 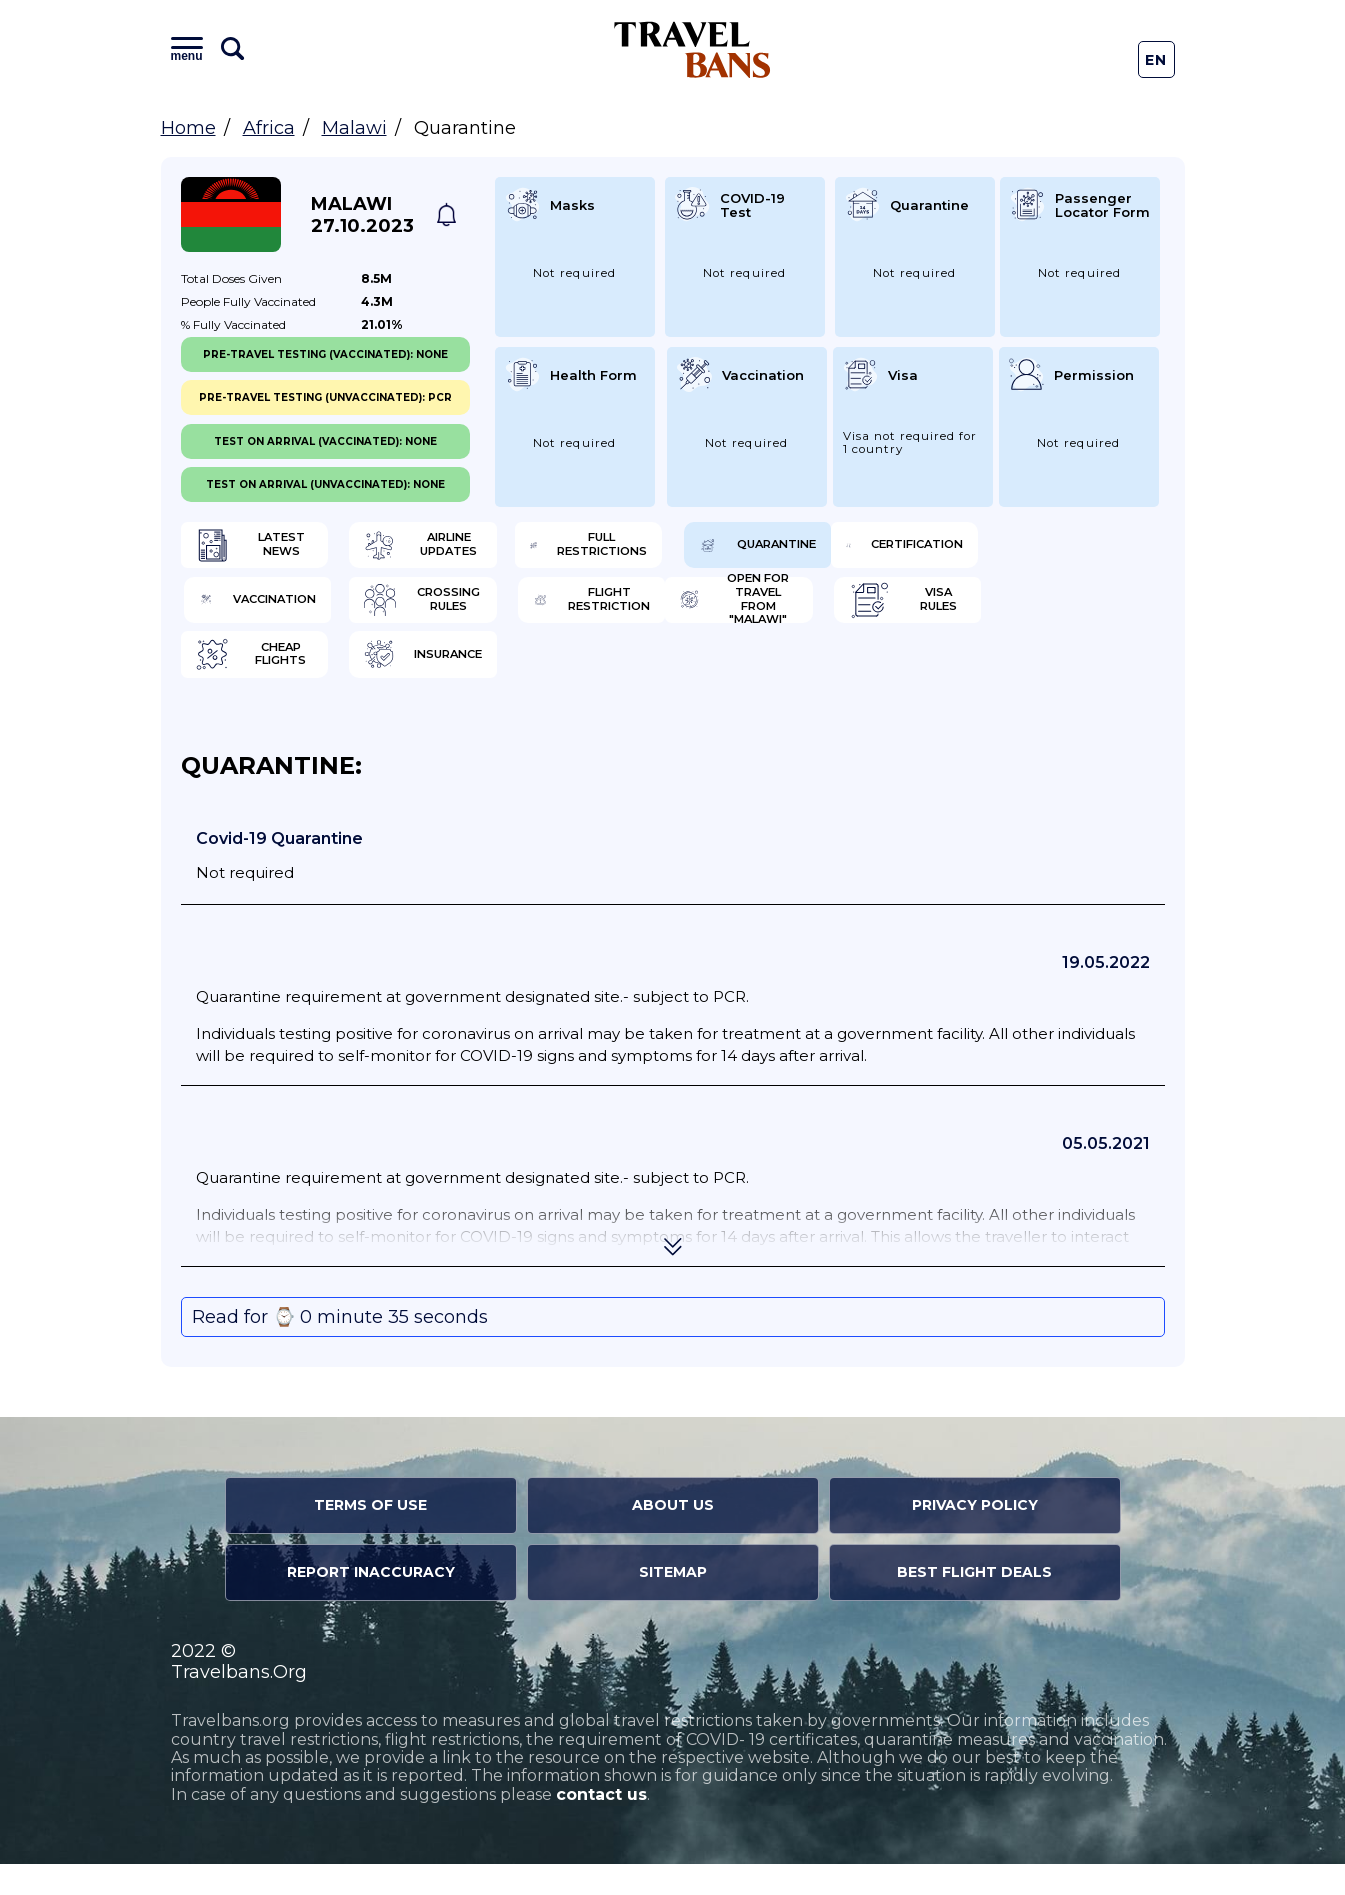 What do you see at coordinates (269, 128) in the screenshot?
I see `Africa` at bounding box center [269, 128].